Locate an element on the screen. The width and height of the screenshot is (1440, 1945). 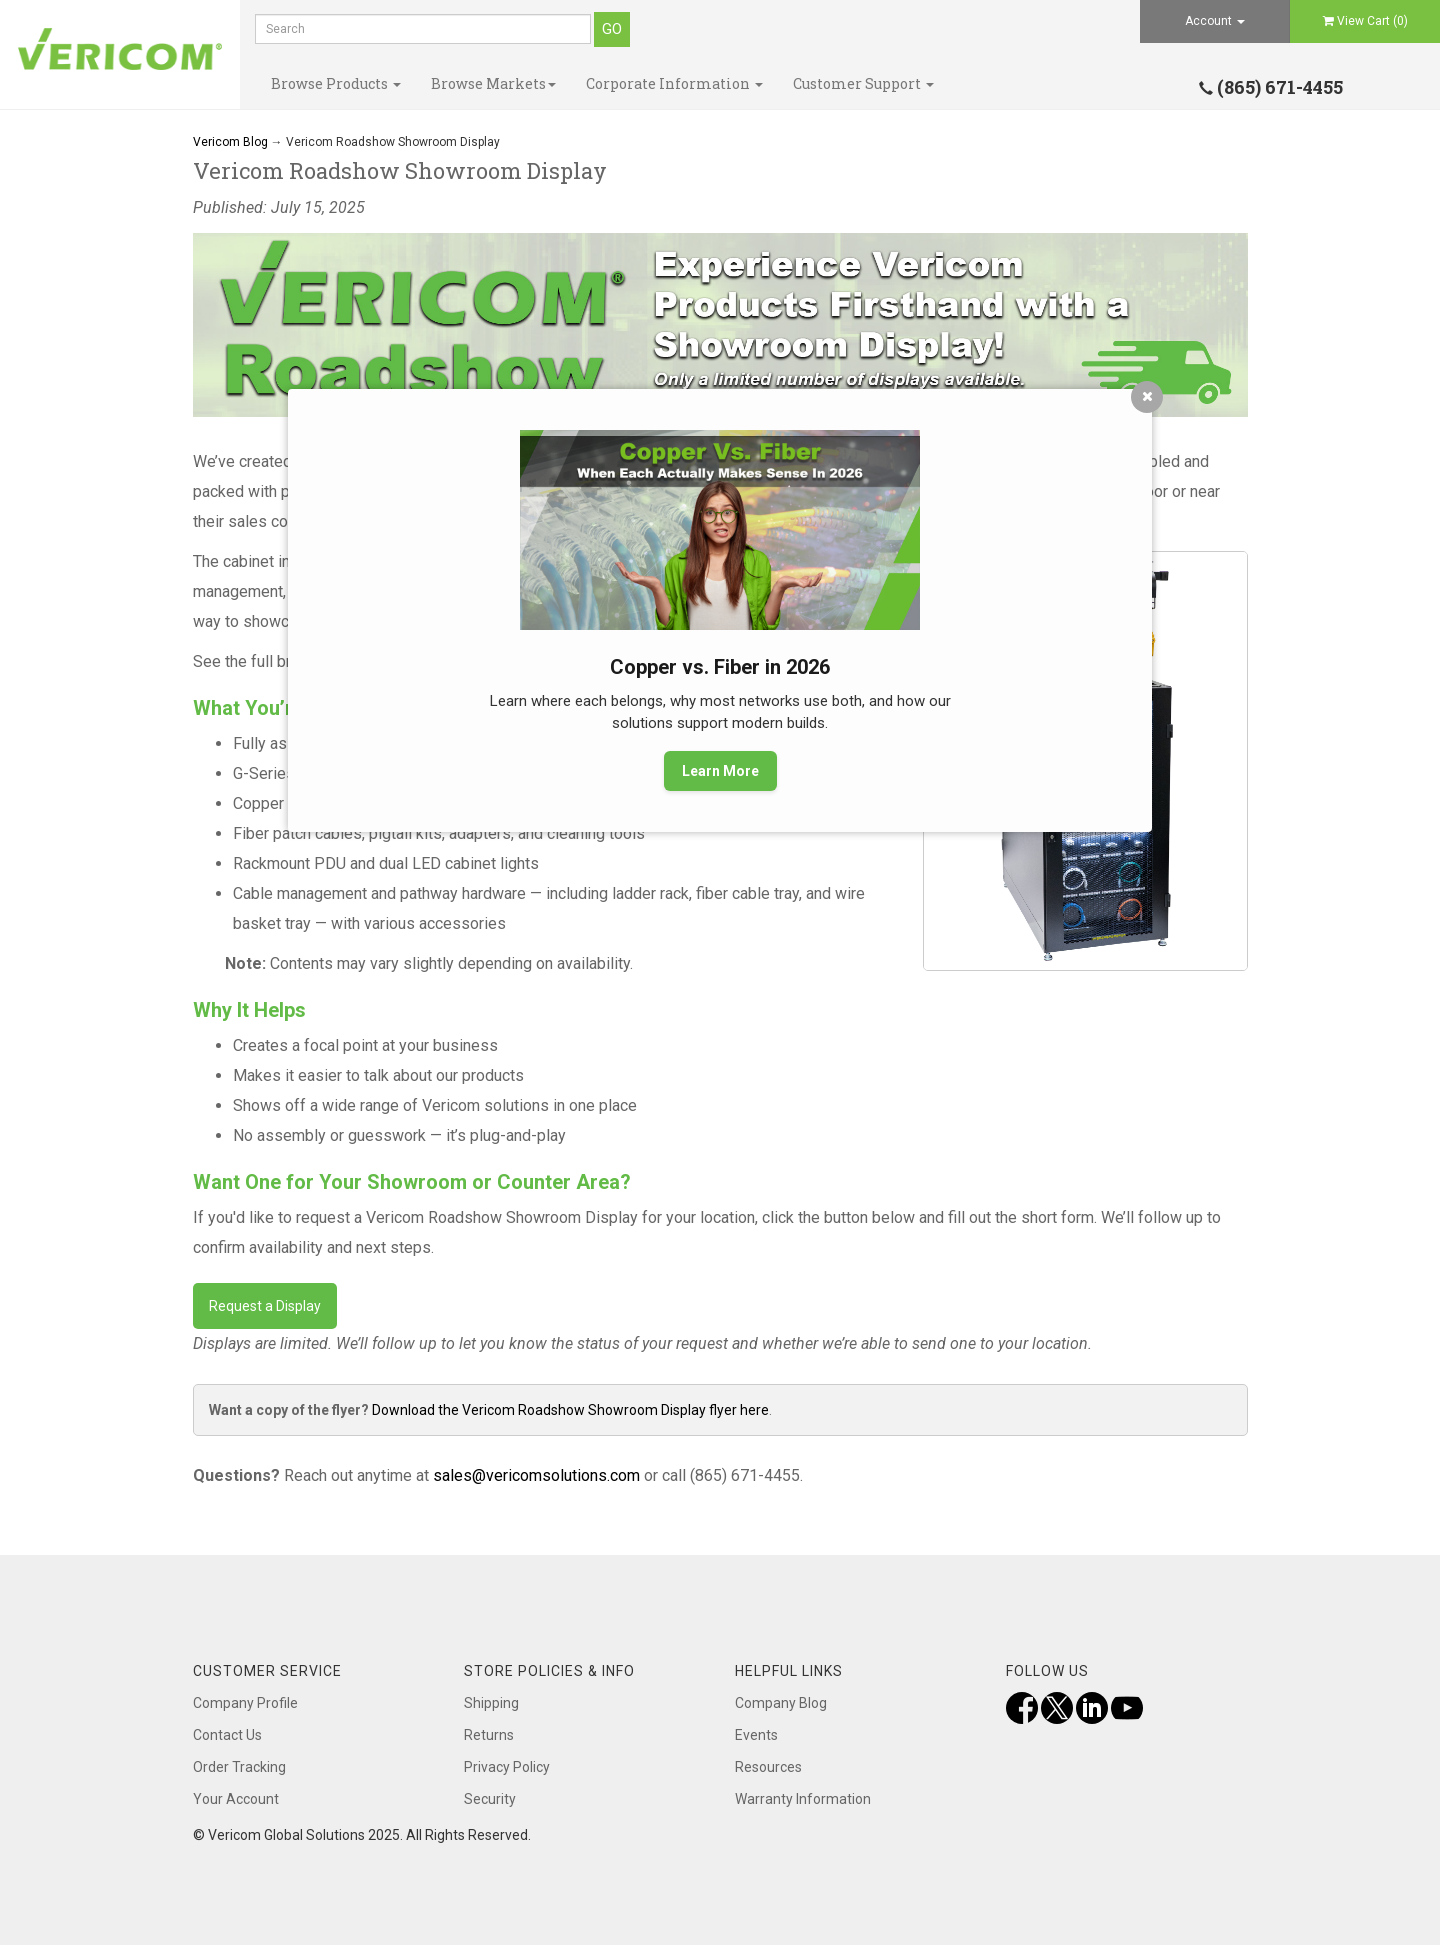
Browse Markets is located at coordinates (493, 83).